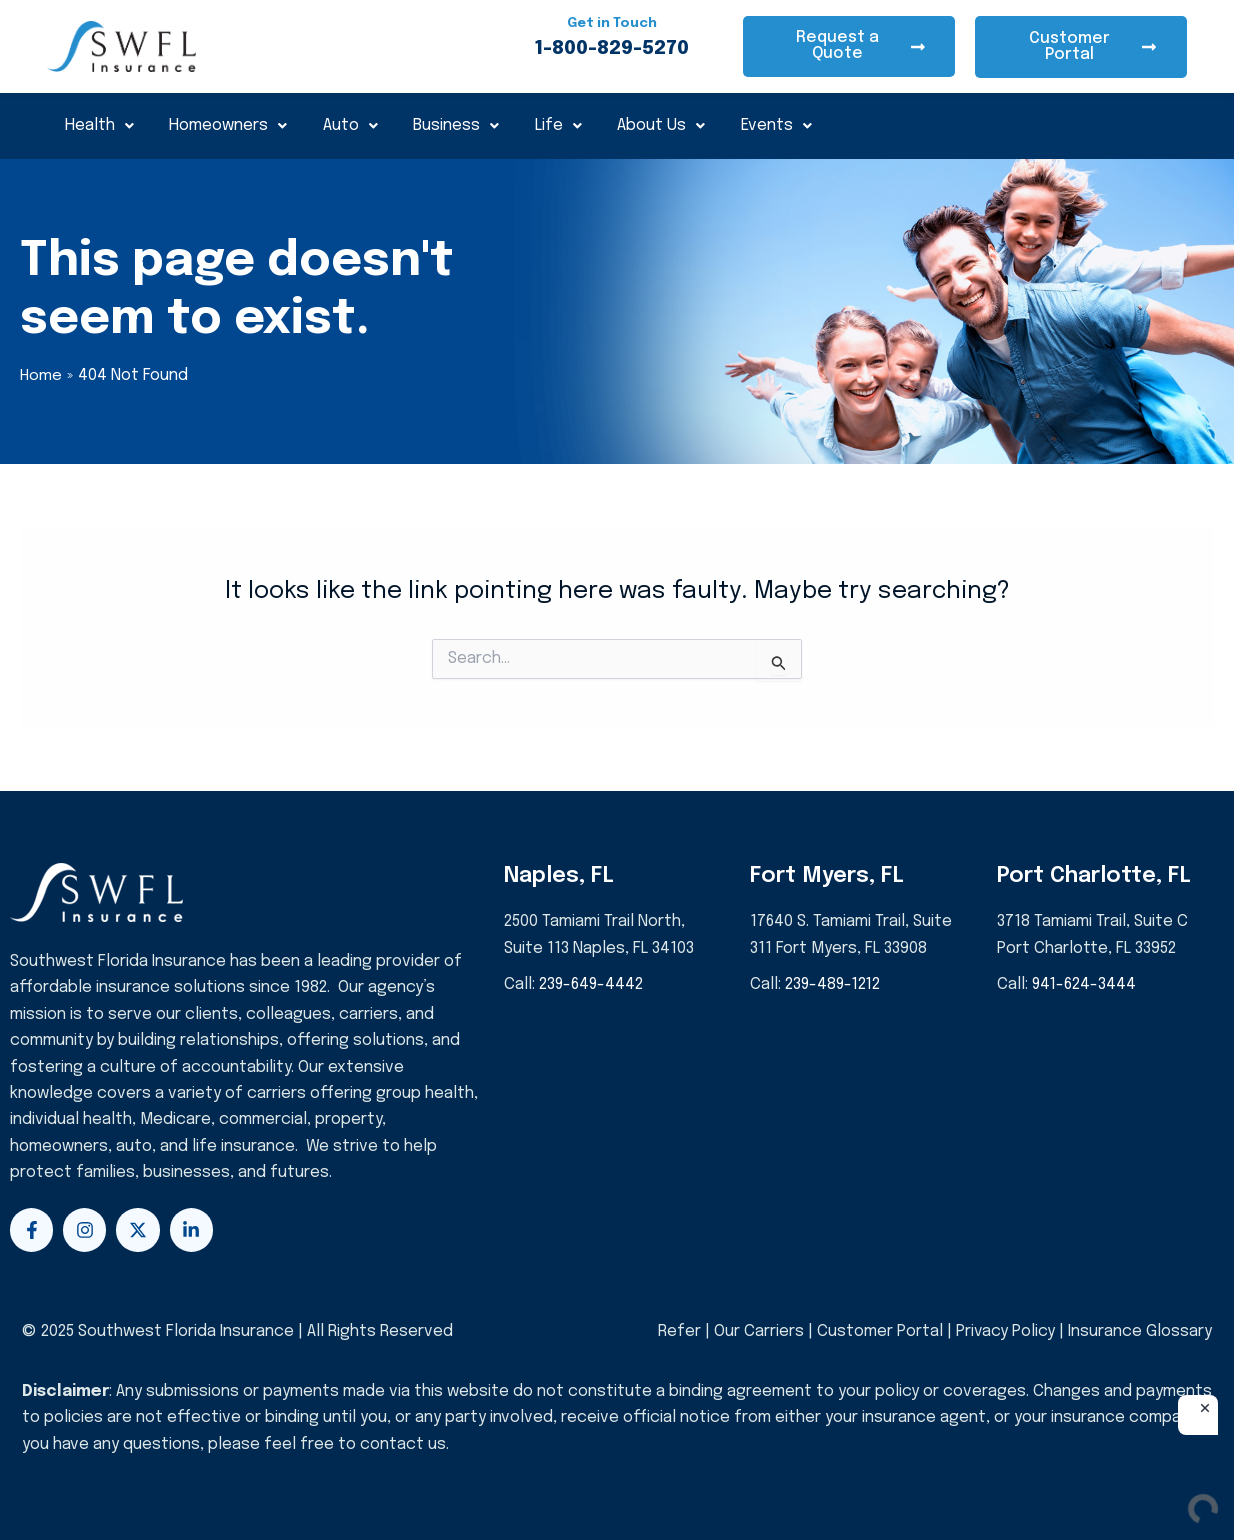  Describe the element at coordinates (99, 125) in the screenshot. I see `Health` at that location.